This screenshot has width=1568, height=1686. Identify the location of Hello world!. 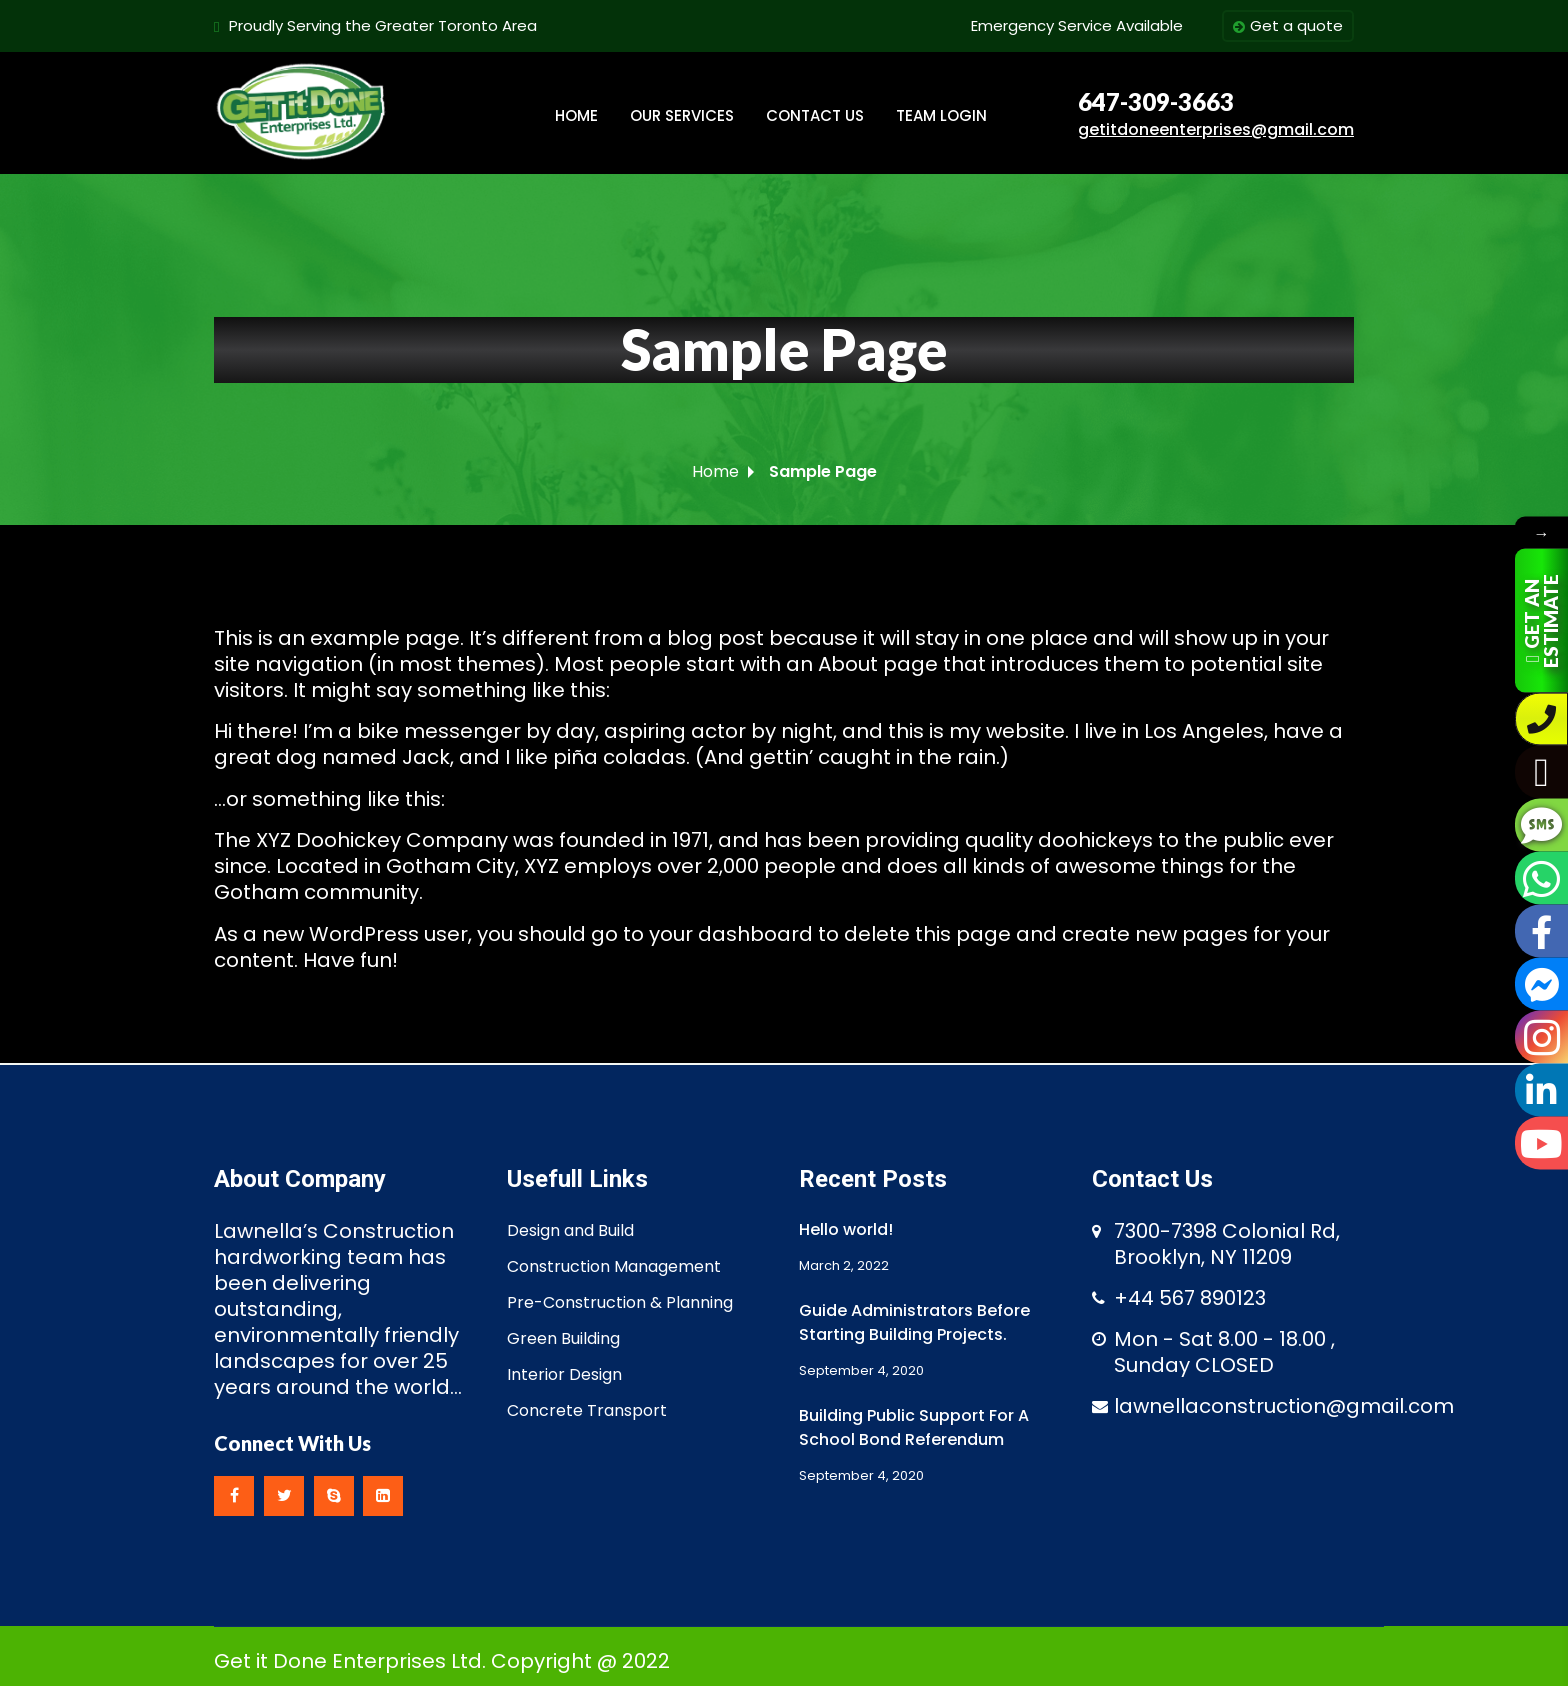
(846, 1229).